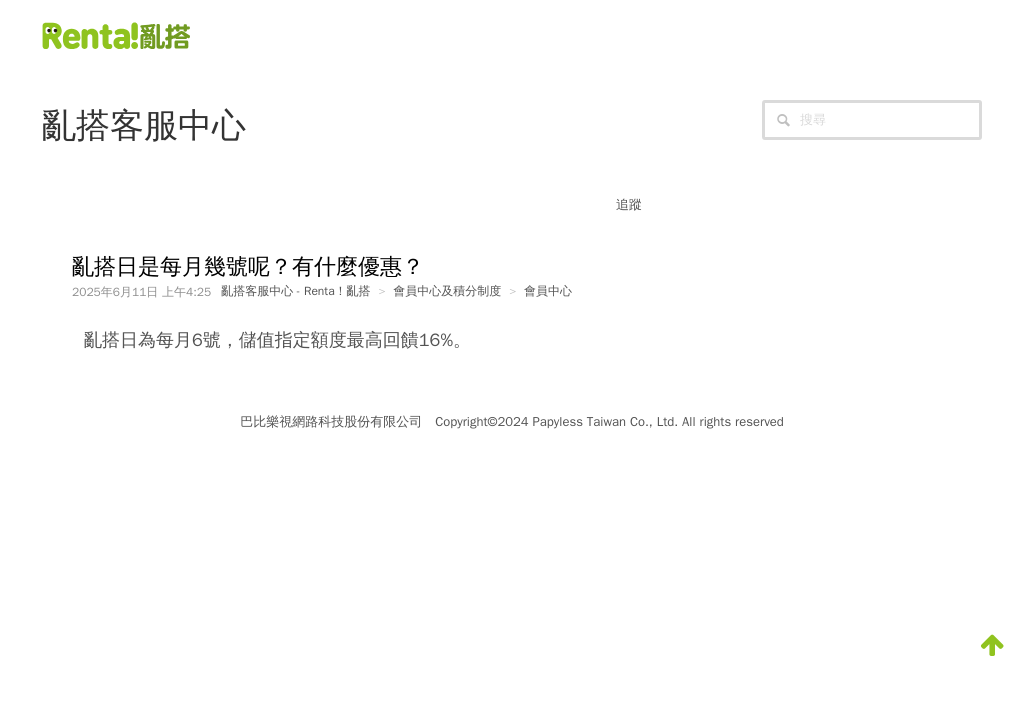 Image resolution: width=1024 pixels, height=720 pixels. Describe the element at coordinates (629, 204) in the screenshot. I see `追蹤 [button]` at that location.